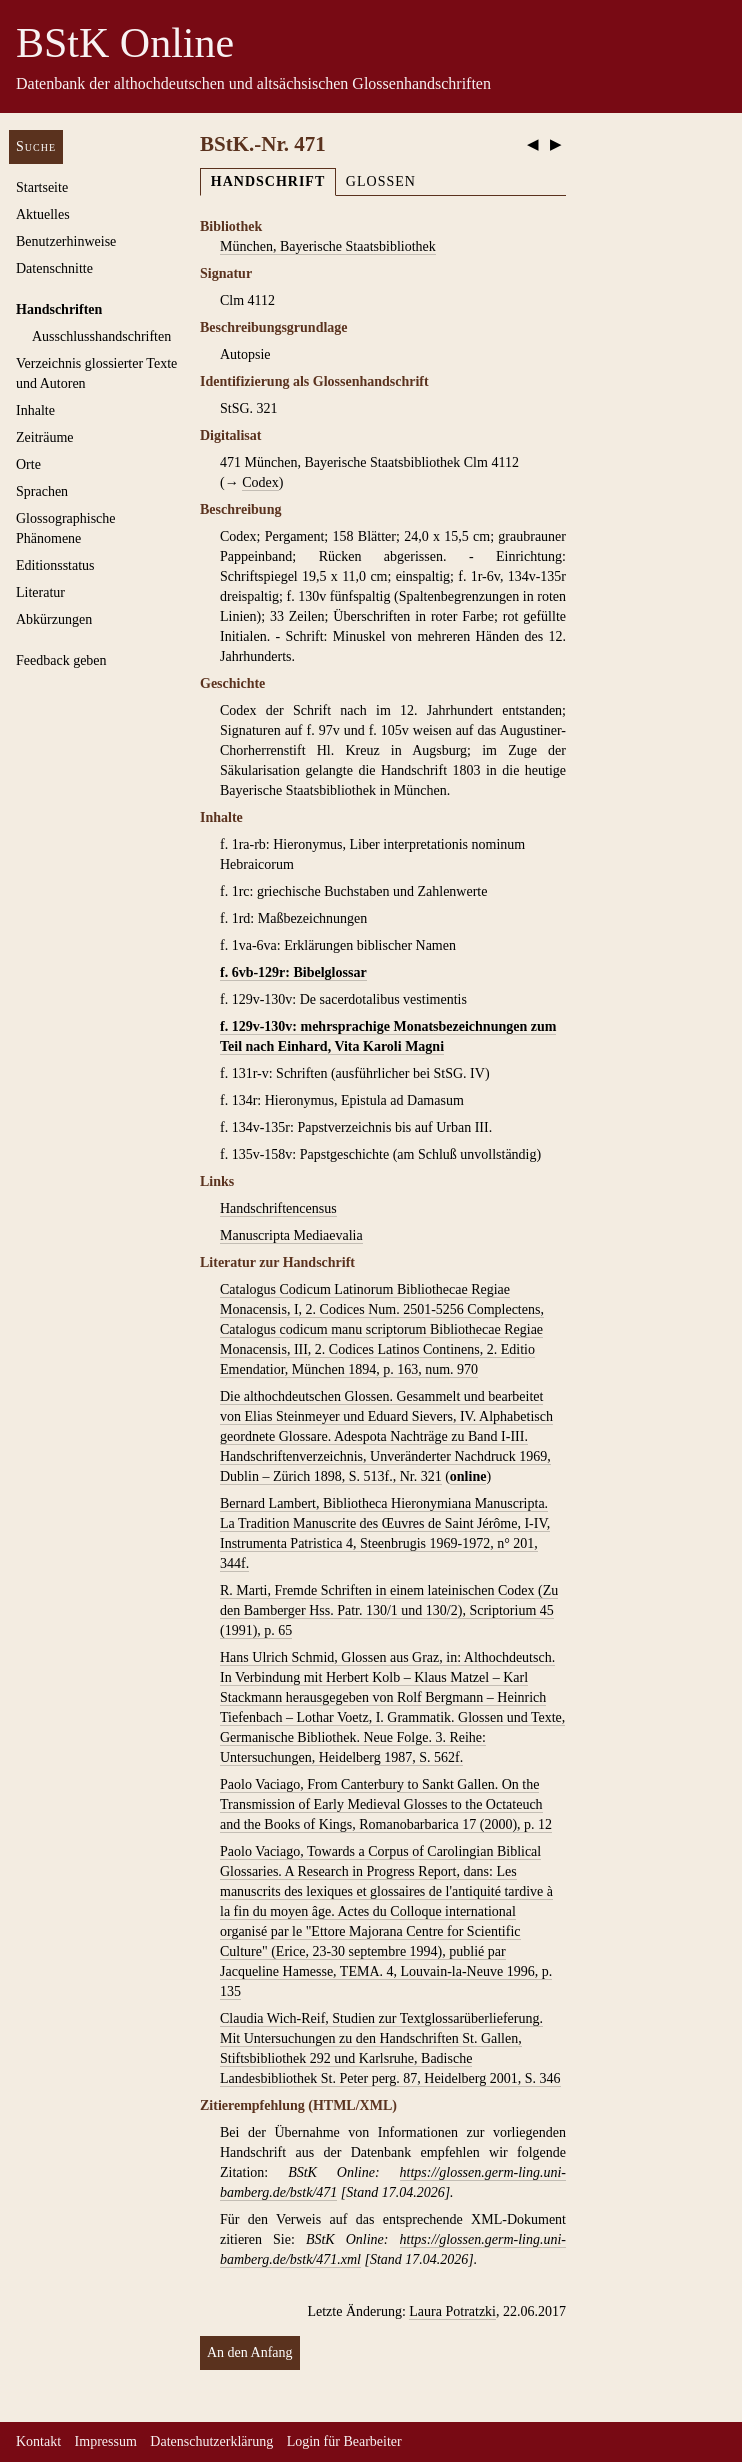 Image resolution: width=742 pixels, height=2462 pixels. I want to click on Startseite, so click(42, 187).